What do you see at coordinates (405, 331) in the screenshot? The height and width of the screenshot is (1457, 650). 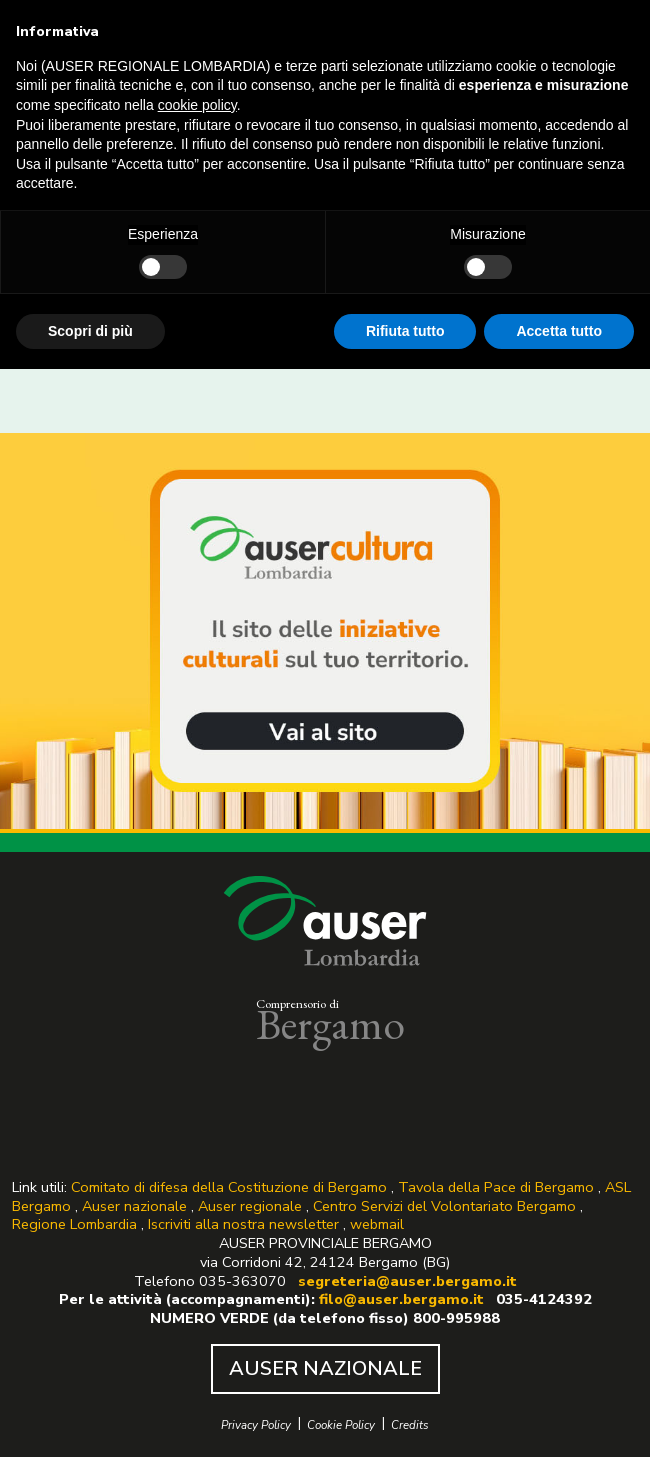 I see `Rifiuta tutto [button]` at bounding box center [405, 331].